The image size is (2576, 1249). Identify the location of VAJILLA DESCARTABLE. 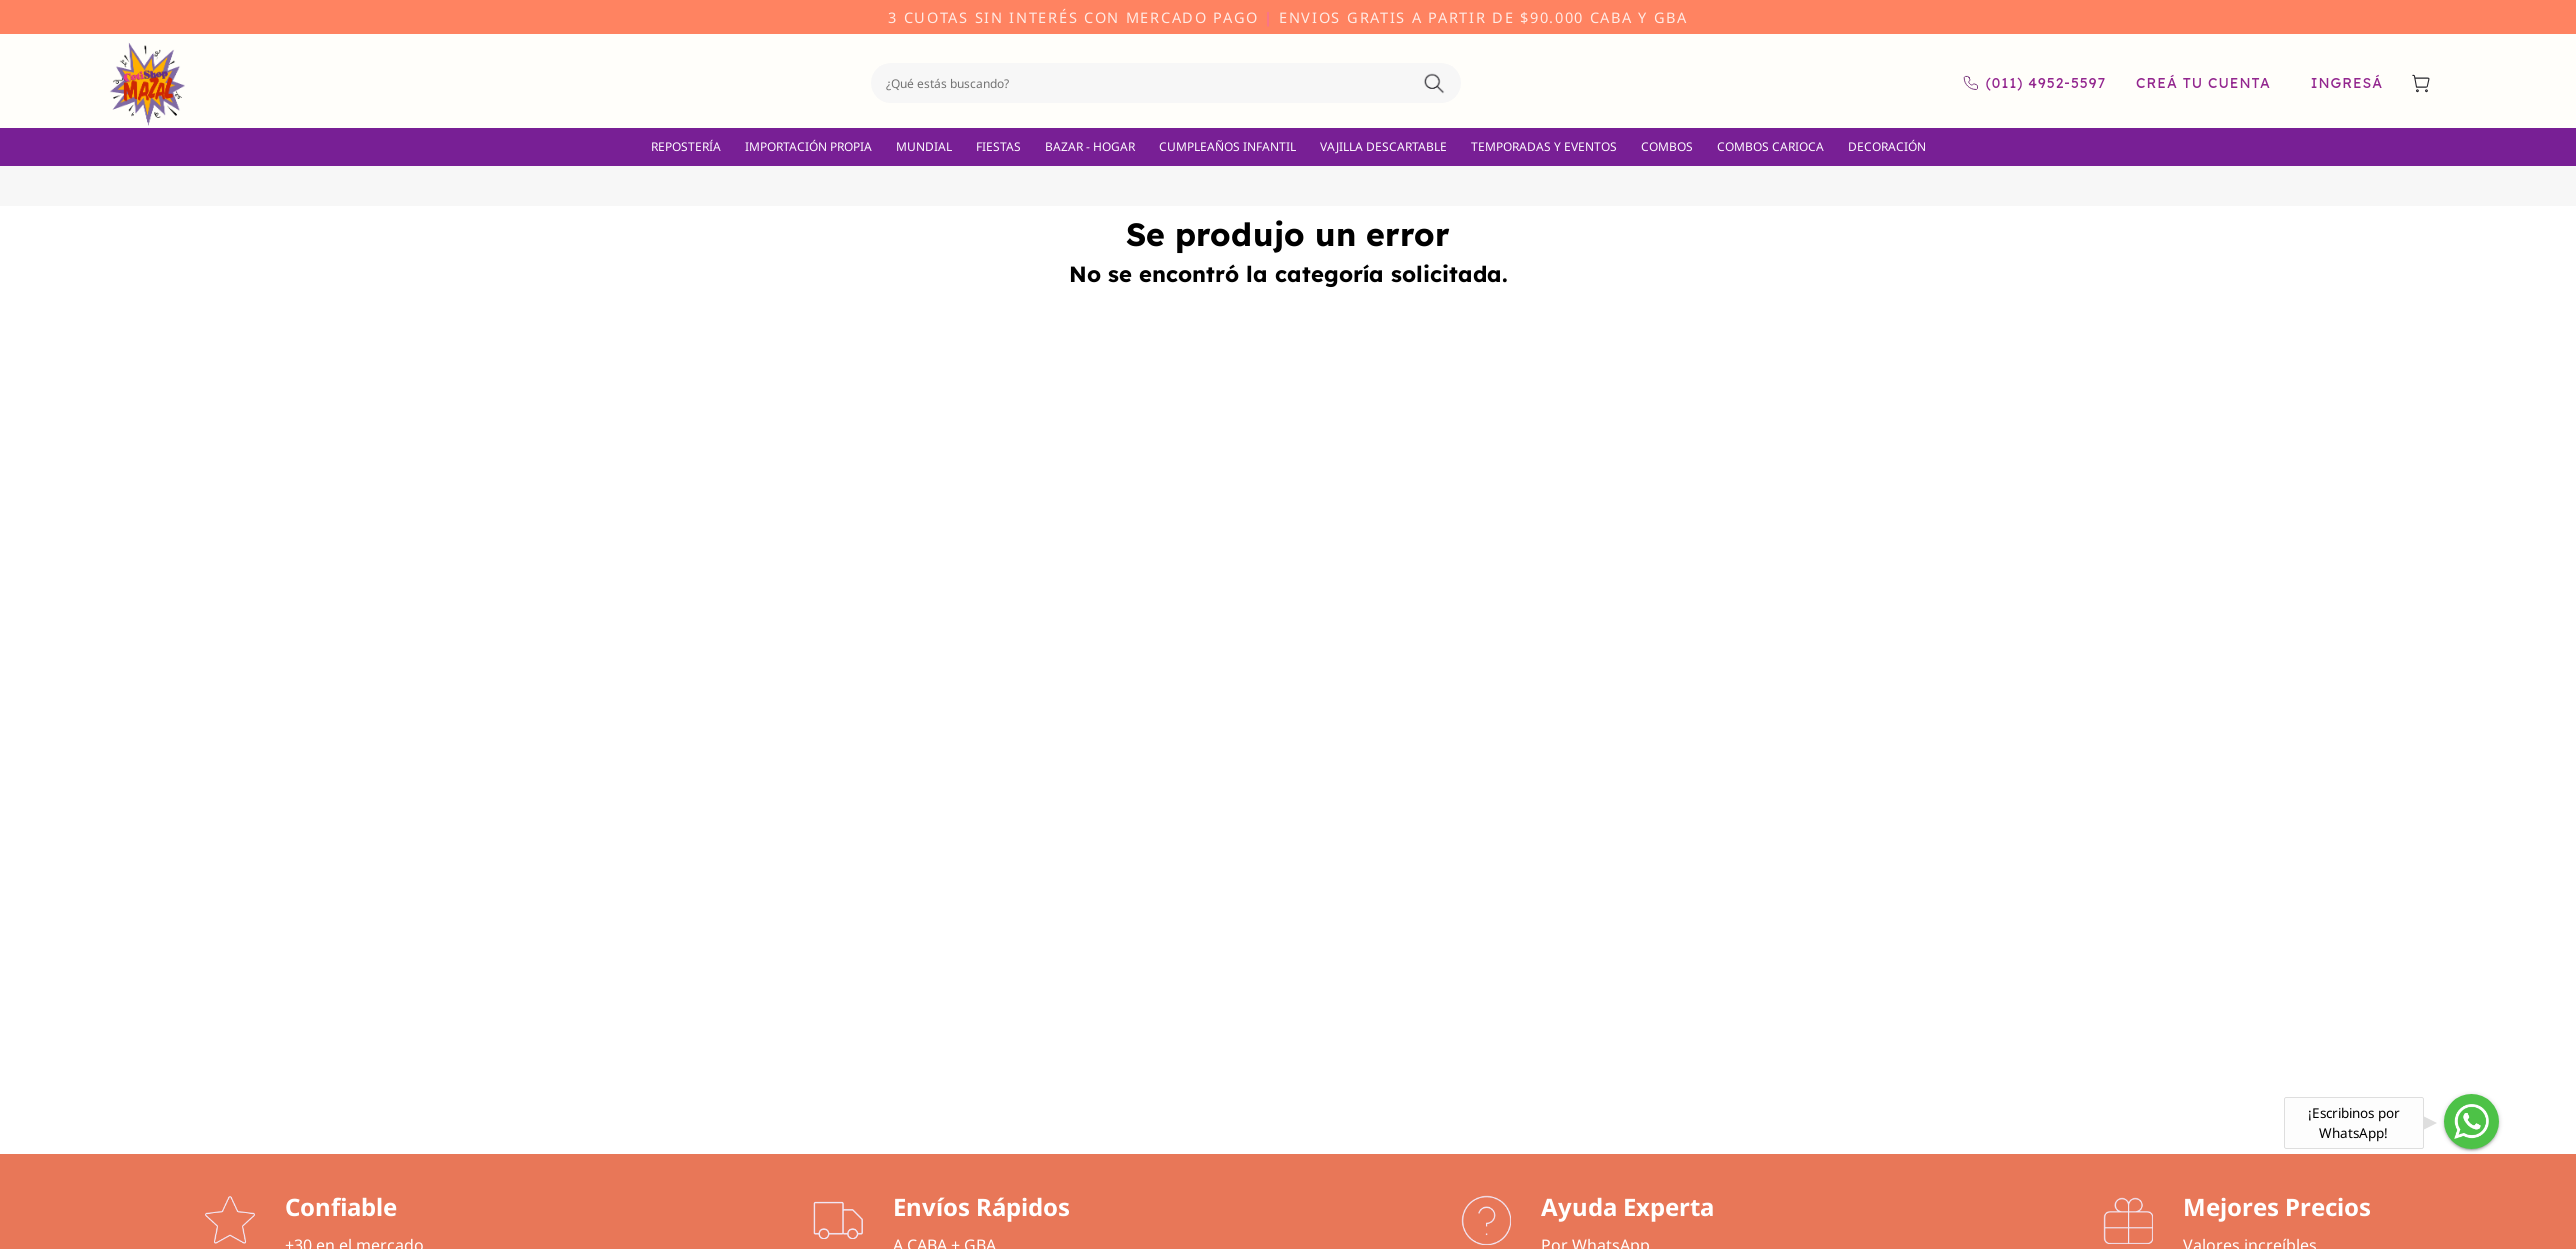
(1383, 146).